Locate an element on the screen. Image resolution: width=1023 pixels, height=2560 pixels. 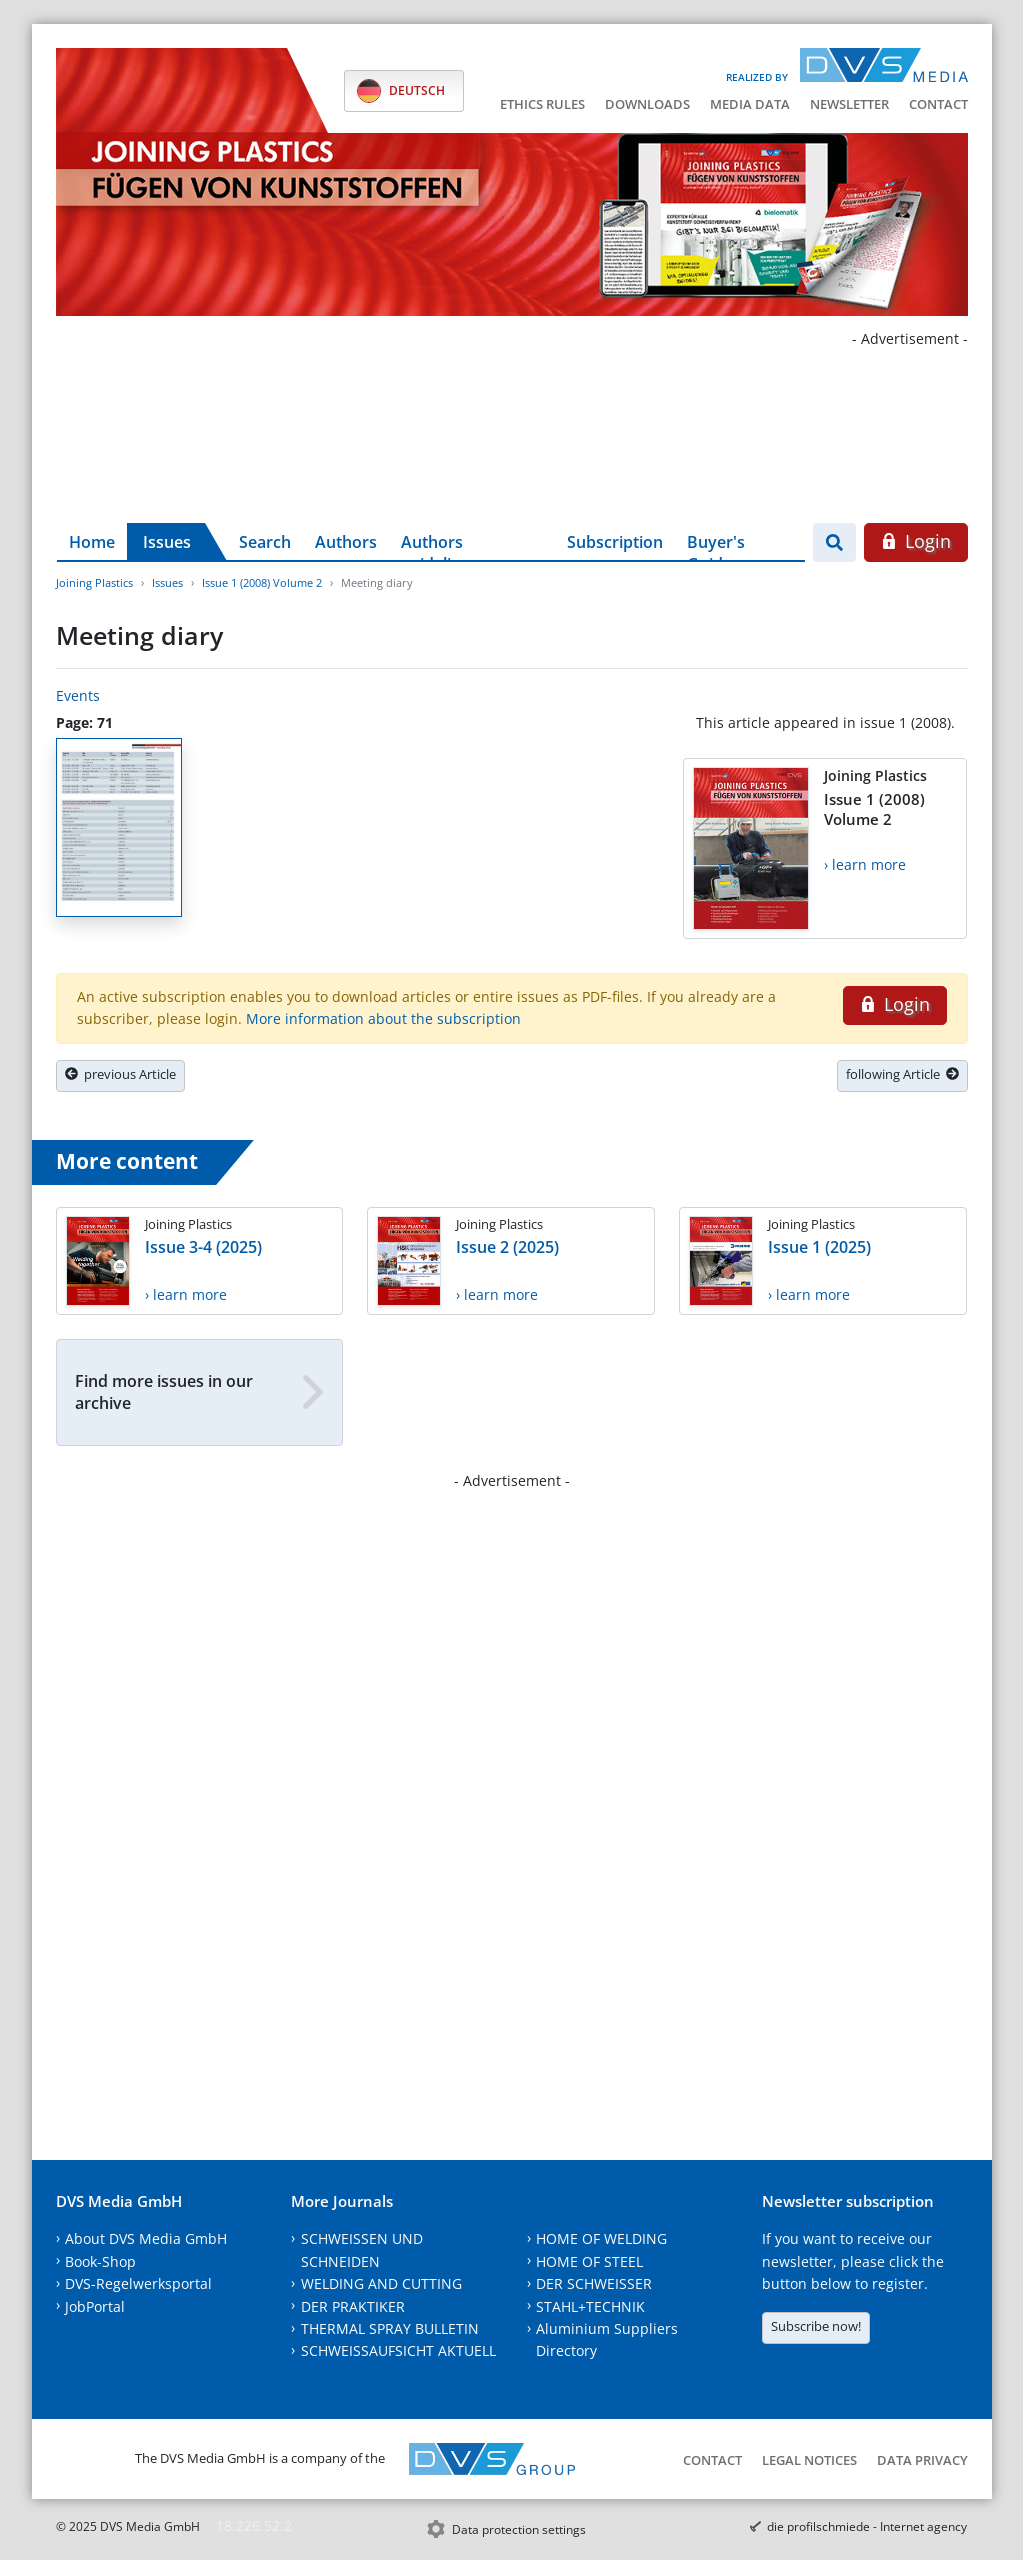
Joining Plastics is located at coordinates (94, 582).